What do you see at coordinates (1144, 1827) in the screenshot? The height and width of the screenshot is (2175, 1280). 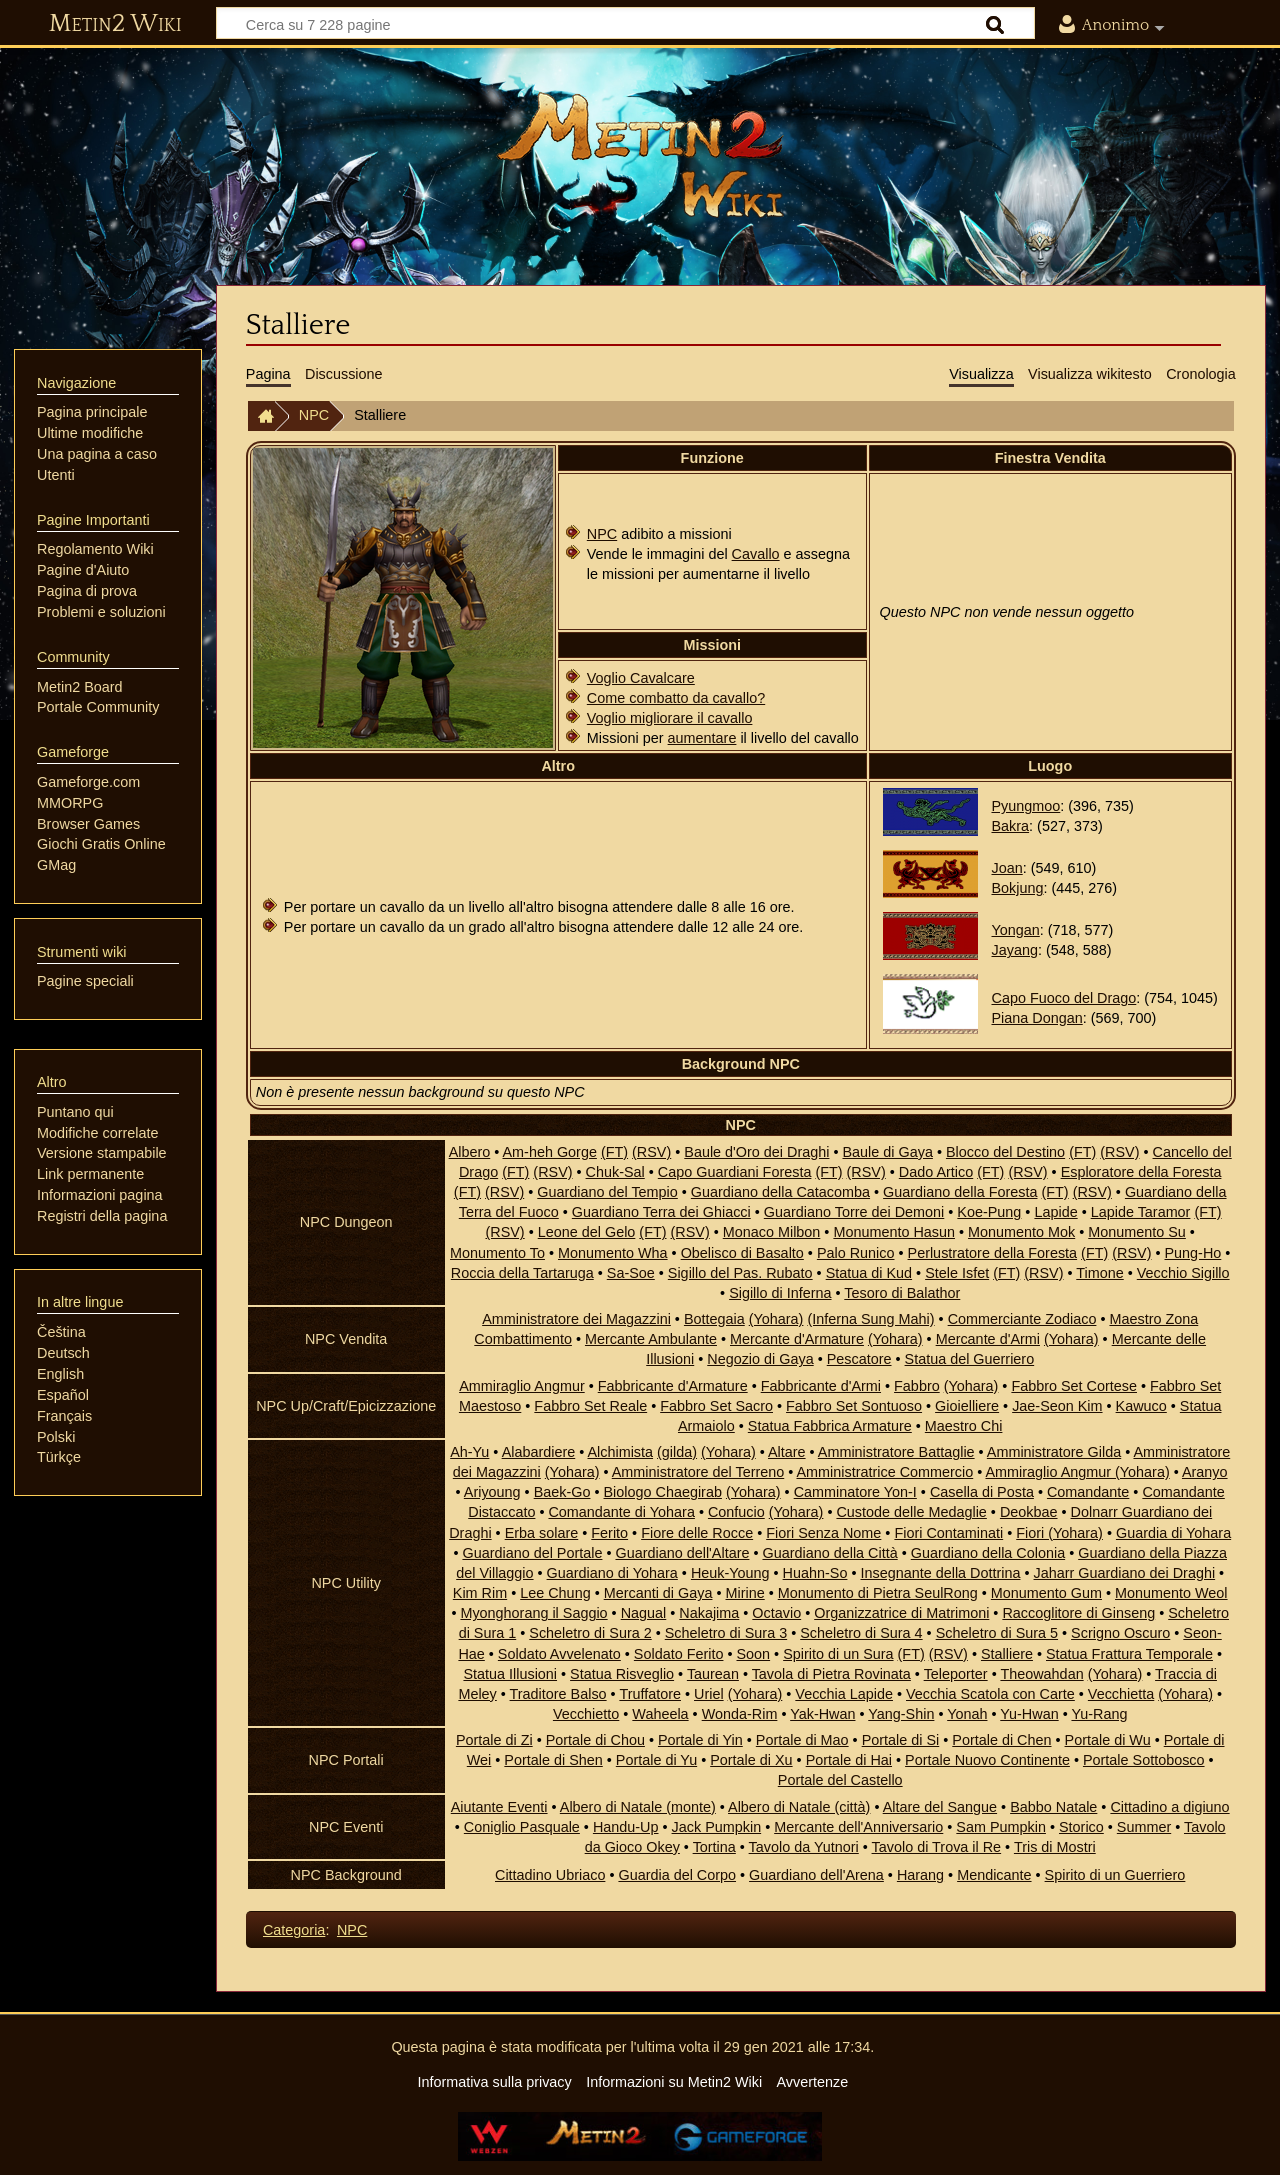 I see `Summer` at bounding box center [1144, 1827].